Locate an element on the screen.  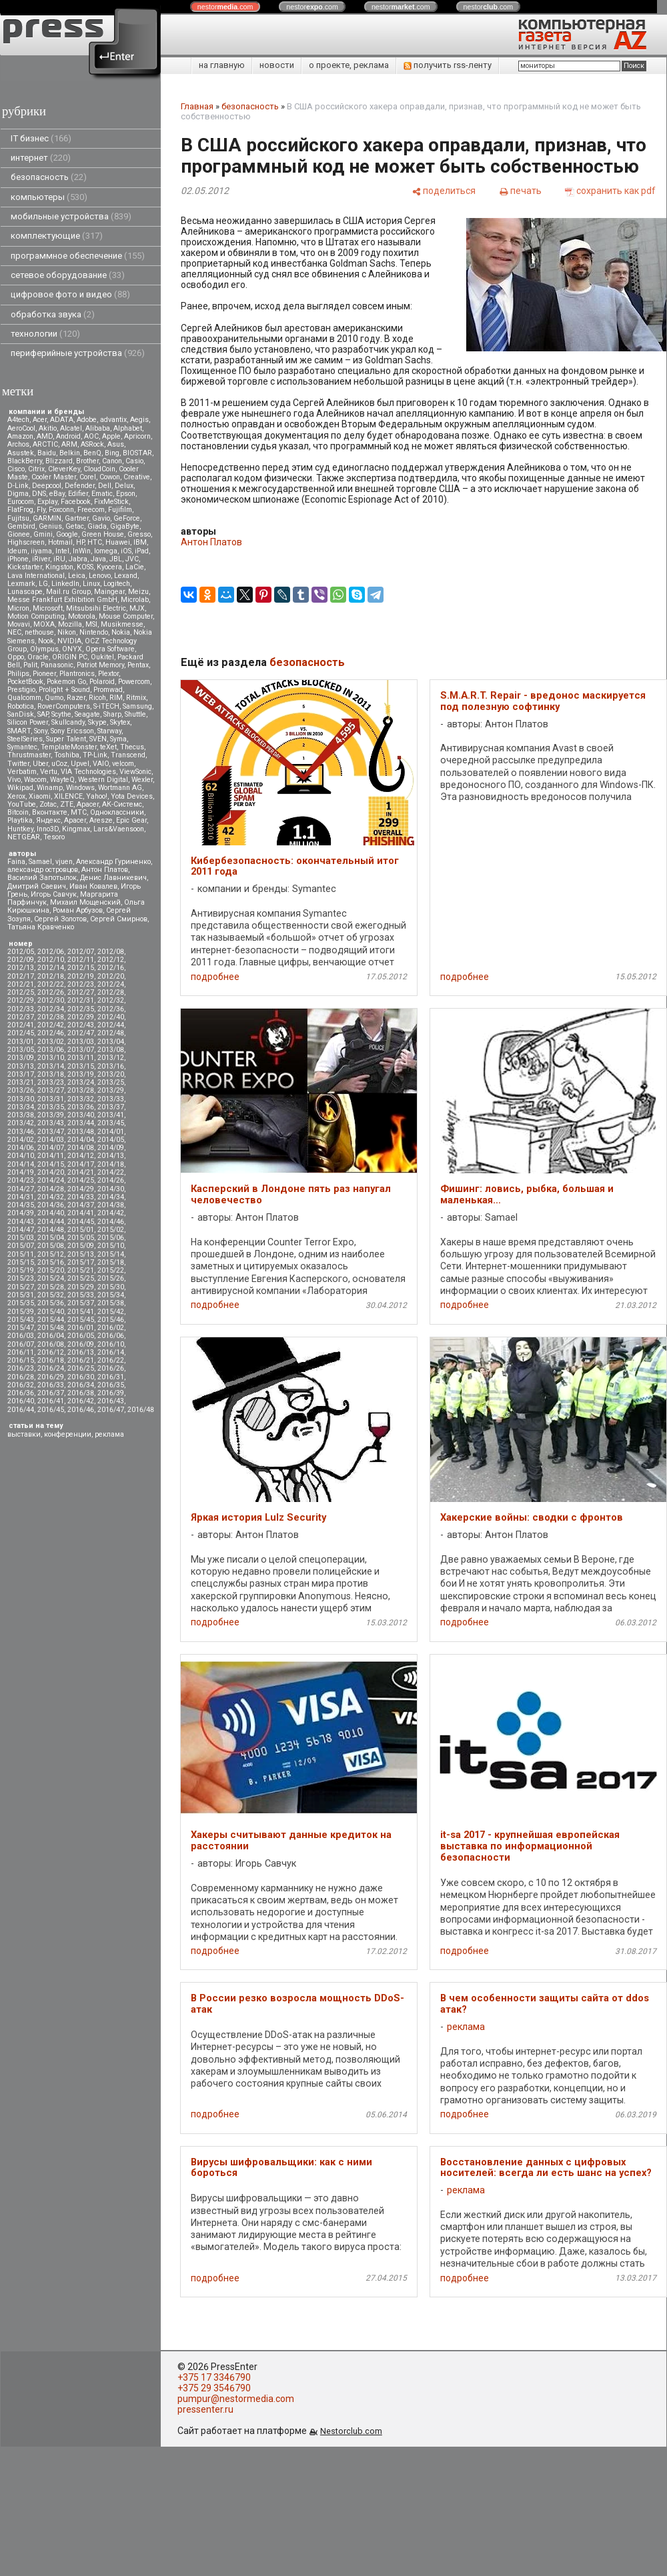
2013/33 is located at coordinates (110, 1099).